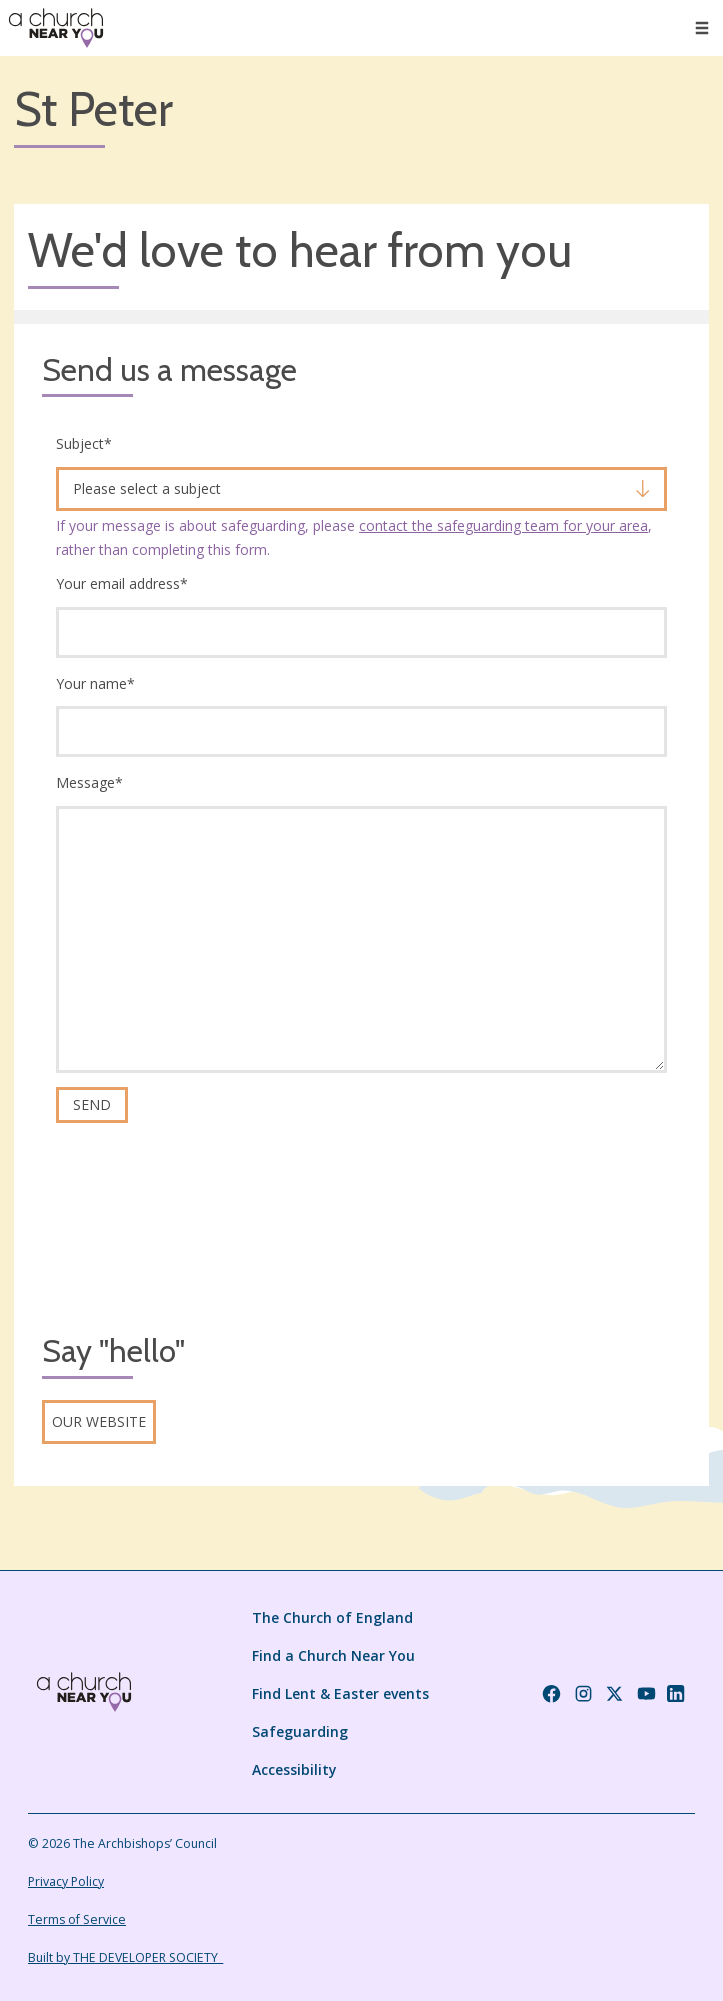 Image resolution: width=723 pixels, height=2001 pixels. What do you see at coordinates (89, 782) in the screenshot?
I see `Message` at bounding box center [89, 782].